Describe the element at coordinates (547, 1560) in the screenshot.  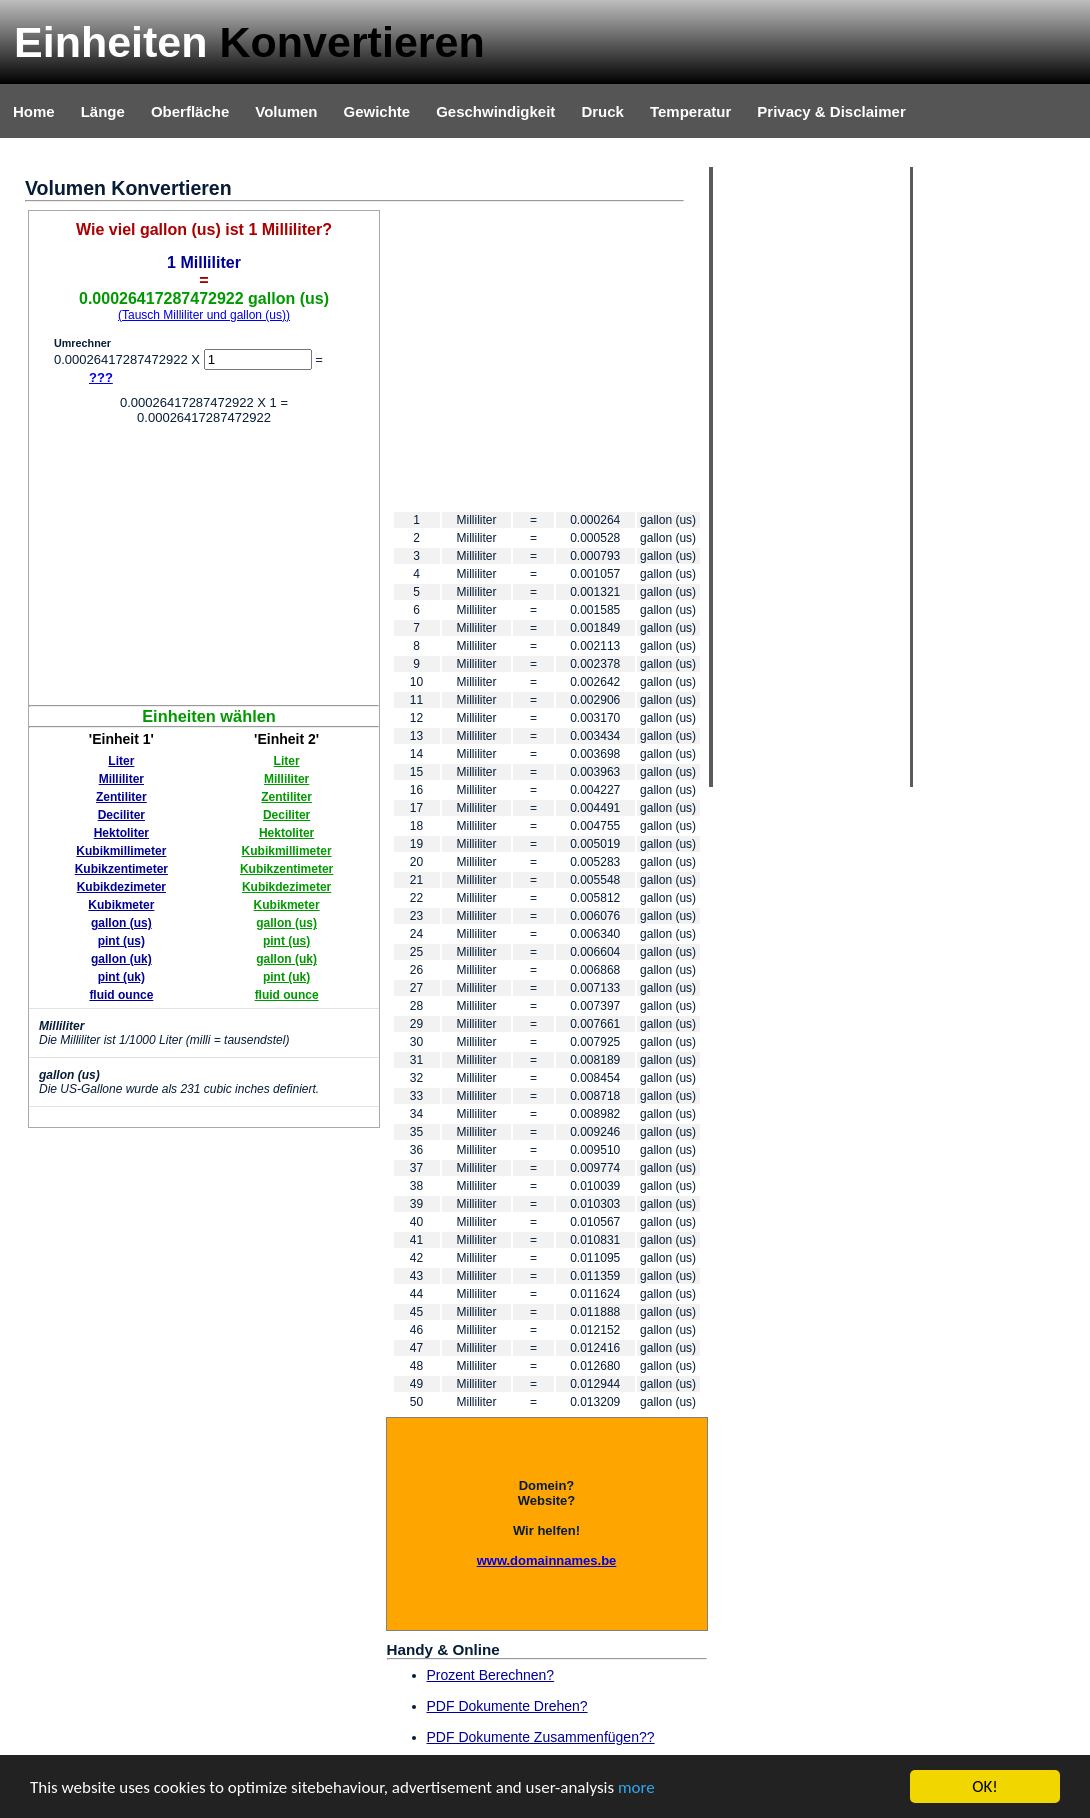
I see `www.domainnames.be` at that location.